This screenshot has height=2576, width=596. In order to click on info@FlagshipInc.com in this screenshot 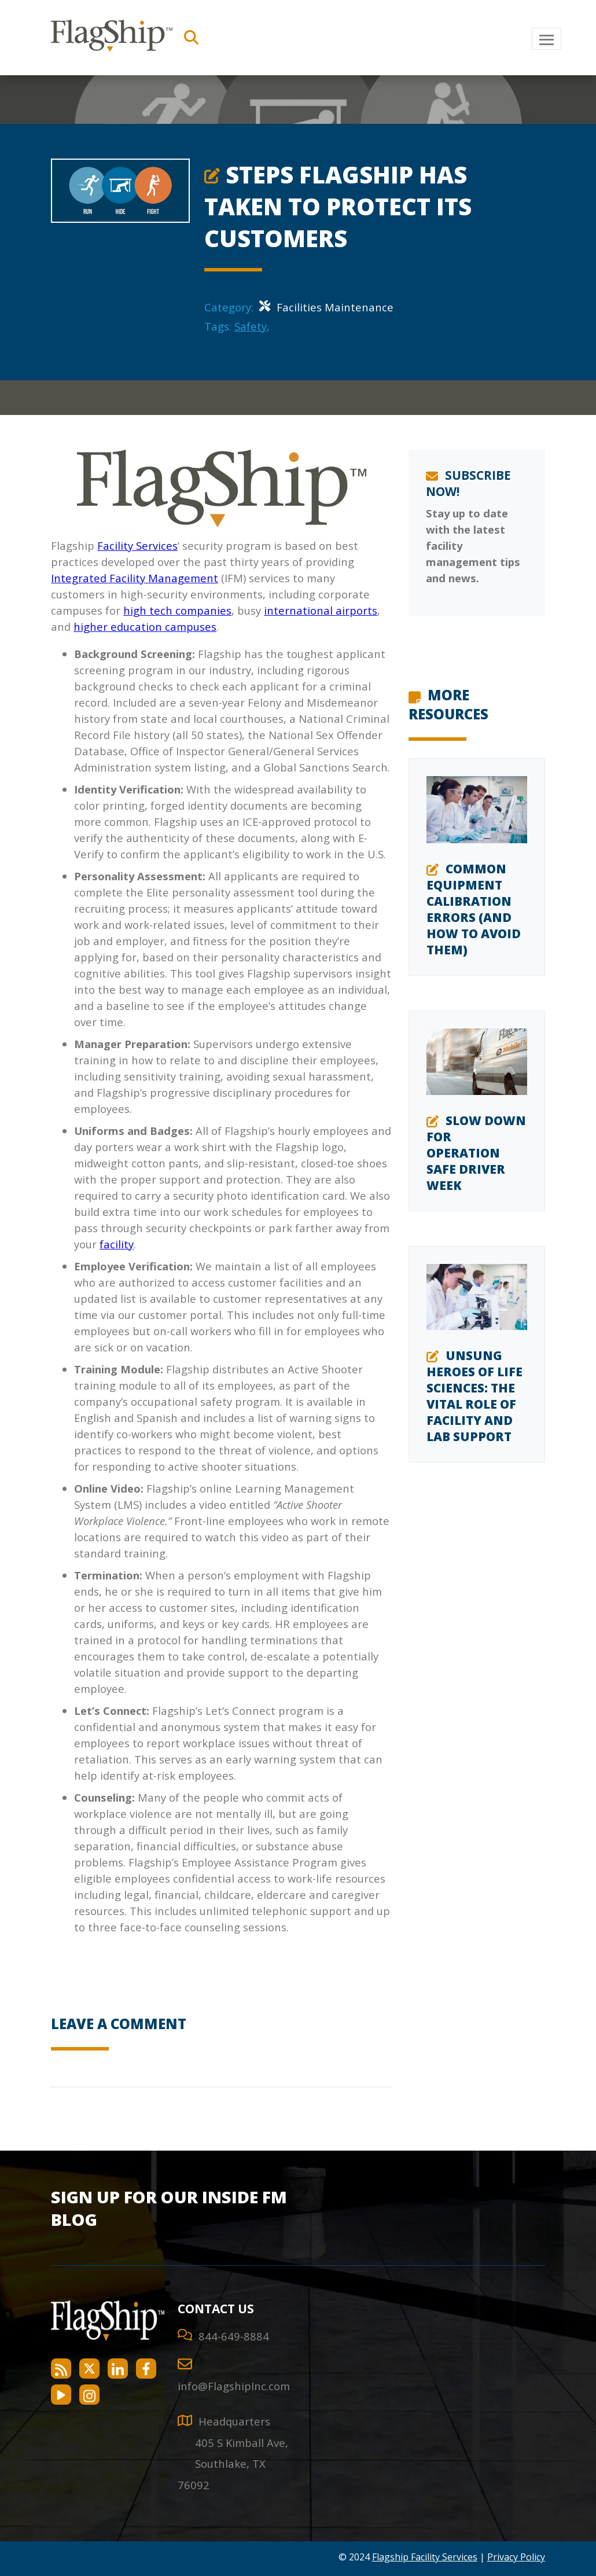, I will do `click(234, 2386)`.